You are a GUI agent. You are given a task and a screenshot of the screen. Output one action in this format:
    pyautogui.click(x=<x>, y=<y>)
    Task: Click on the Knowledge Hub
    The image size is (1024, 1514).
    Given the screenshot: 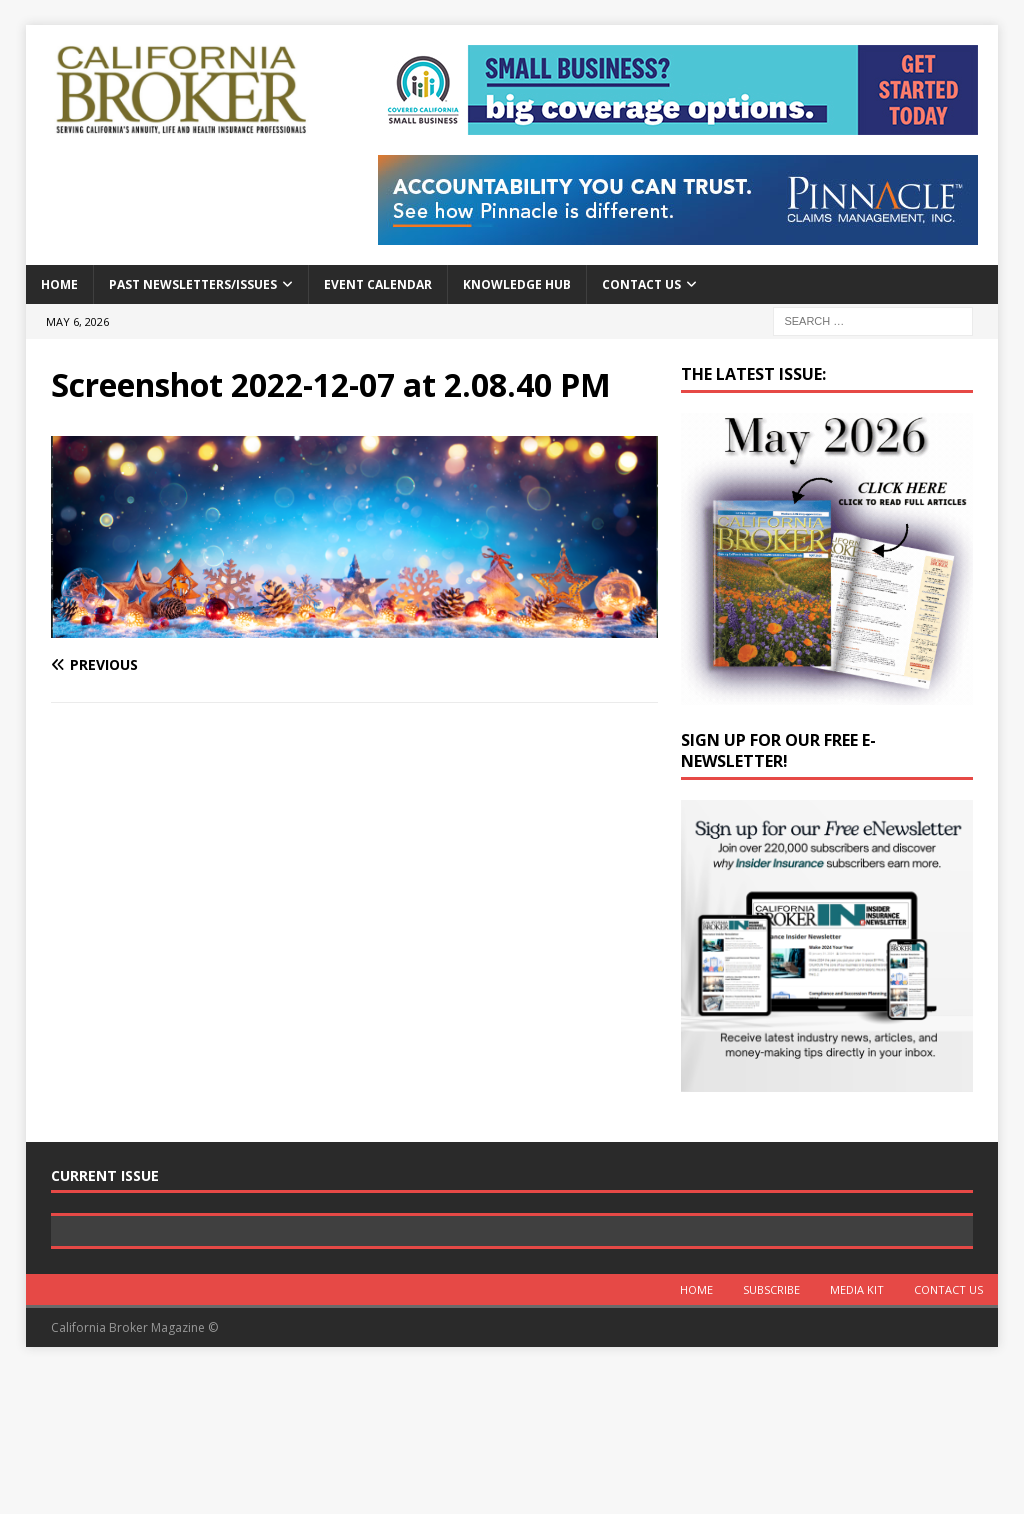 What is the action you would take?
    pyautogui.click(x=517, y=284)
    